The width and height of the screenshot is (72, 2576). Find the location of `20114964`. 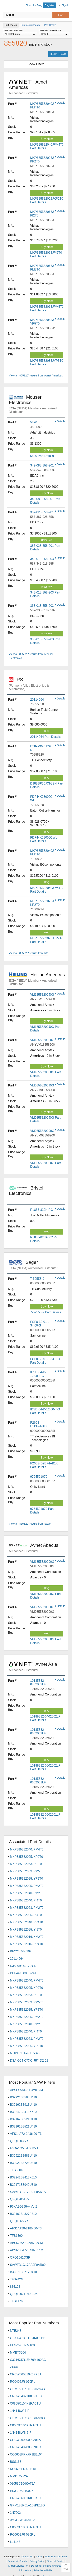

20114964 is located at coordinates (37, 699).